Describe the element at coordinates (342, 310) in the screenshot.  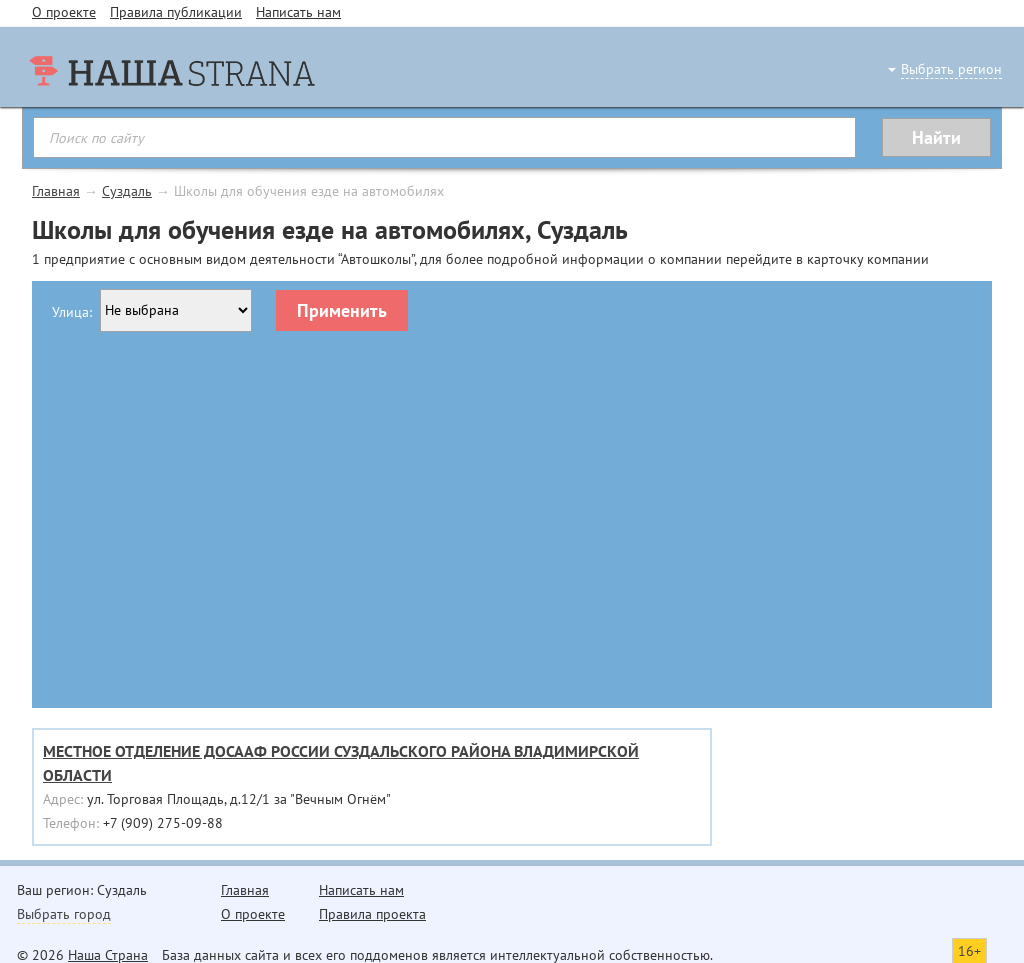
I see `Применить` at that location.